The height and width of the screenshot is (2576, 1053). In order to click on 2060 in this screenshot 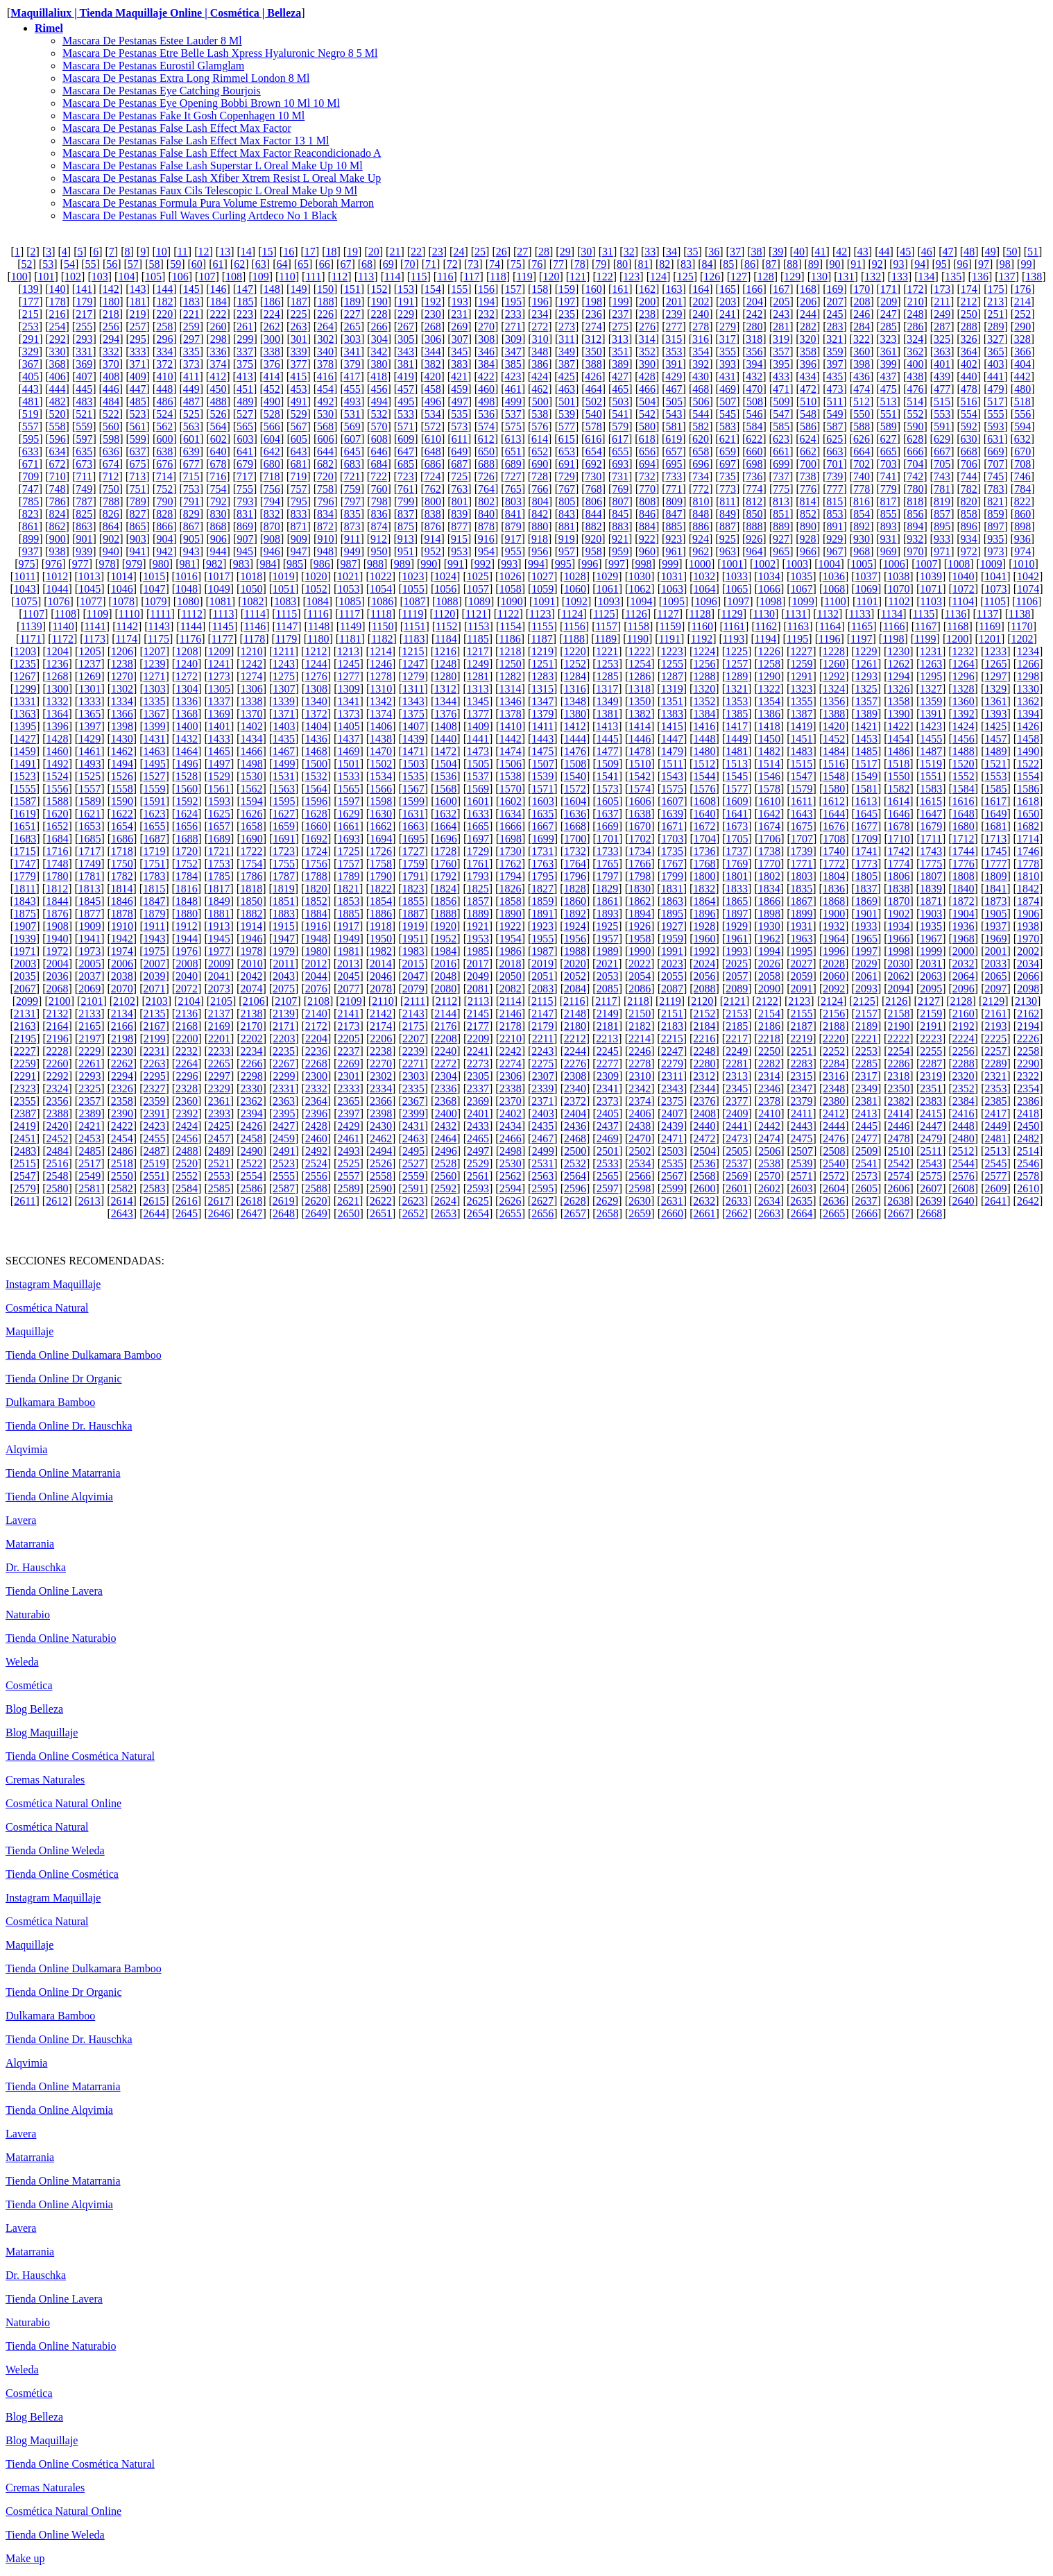, I will do `click(834, 976)`.